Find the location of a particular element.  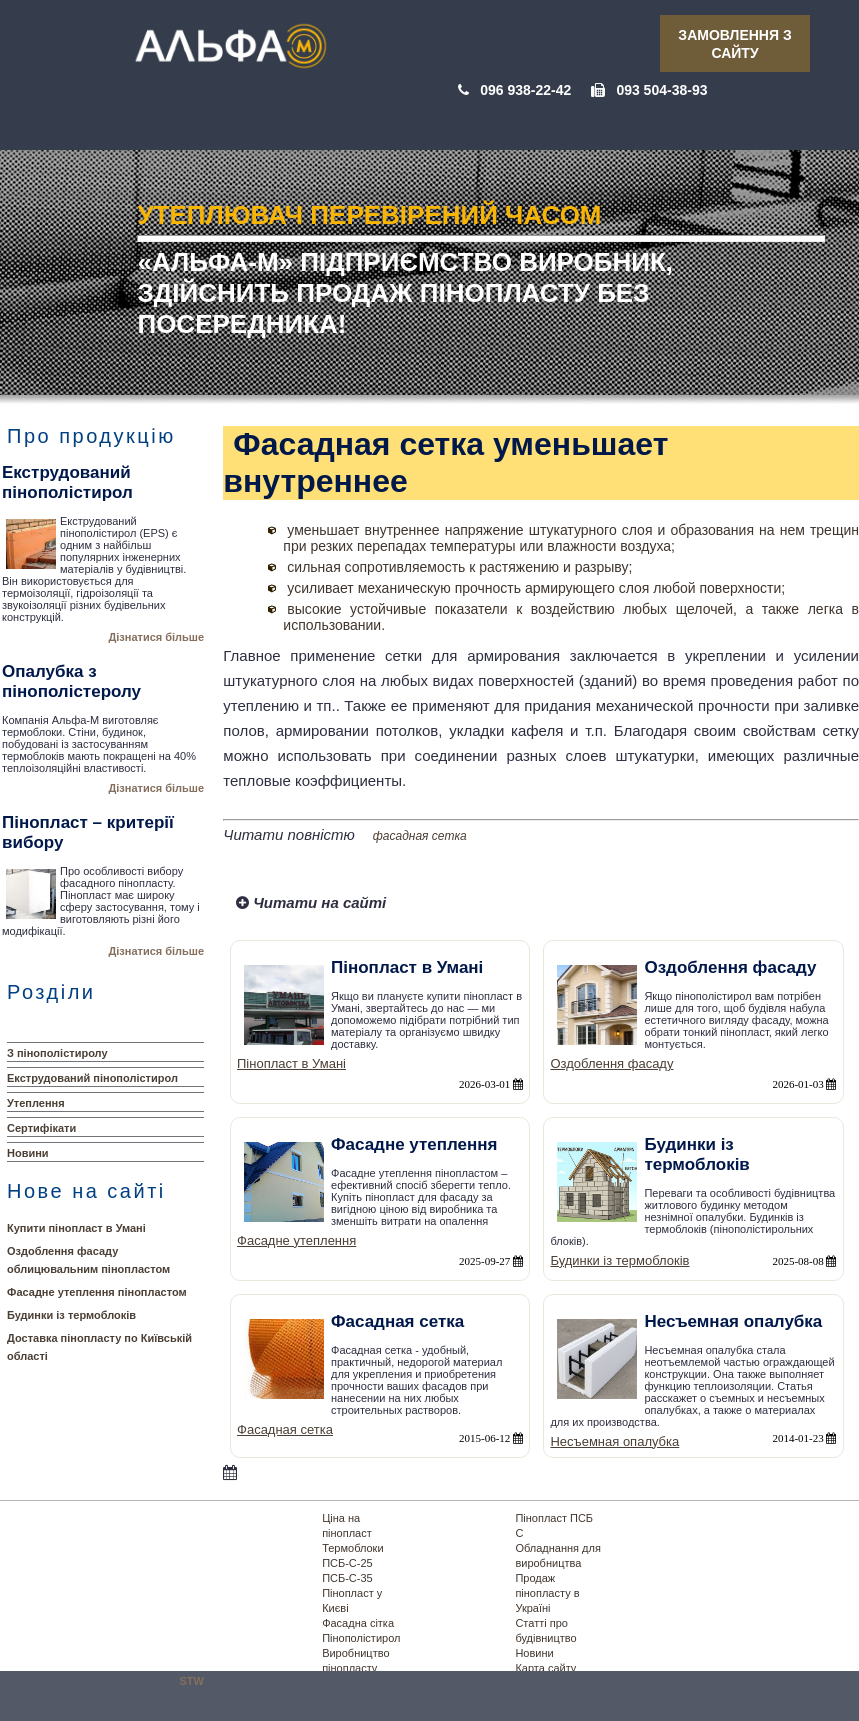

Фасадне утеплення пінопластом is located at coordinates (97, 1292).